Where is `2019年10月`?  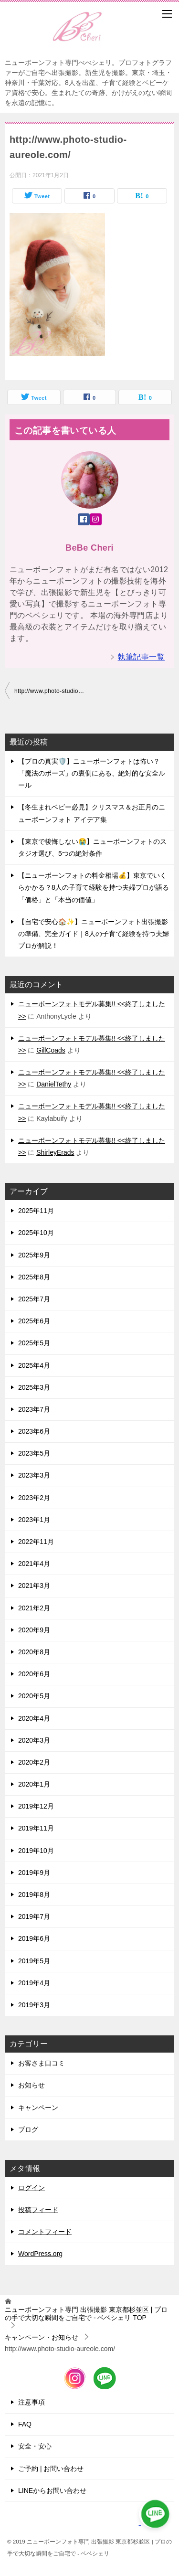 2019年10月 is located at coordinates (36, 1850).